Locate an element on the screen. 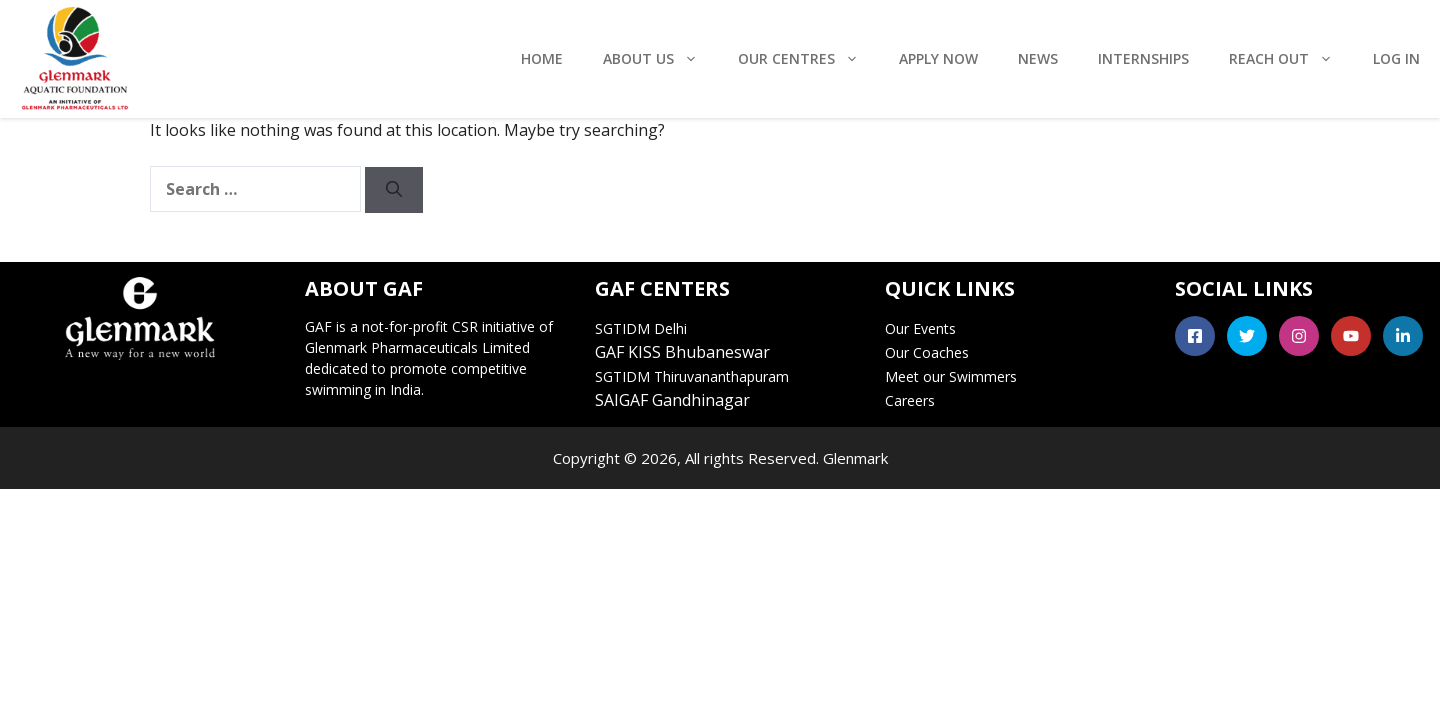  SAIGAF Gandhinagar is located at coordinates (672, 400).